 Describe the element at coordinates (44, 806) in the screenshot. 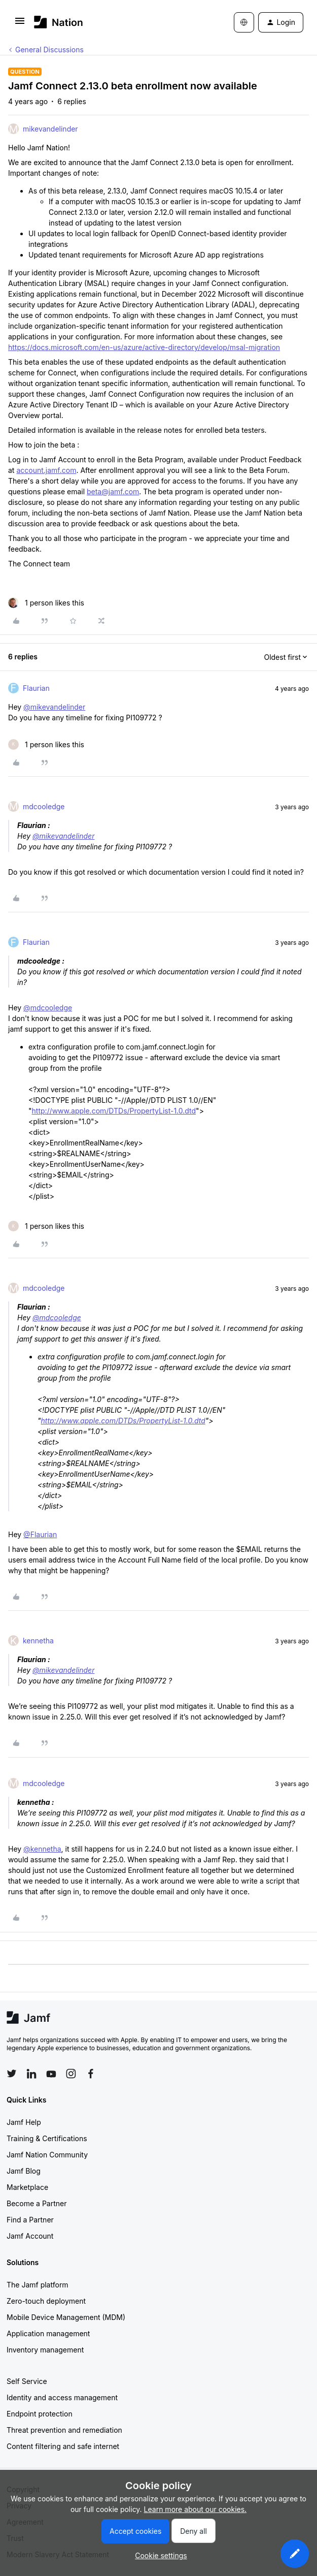

I see `mdcooledge` at that location.